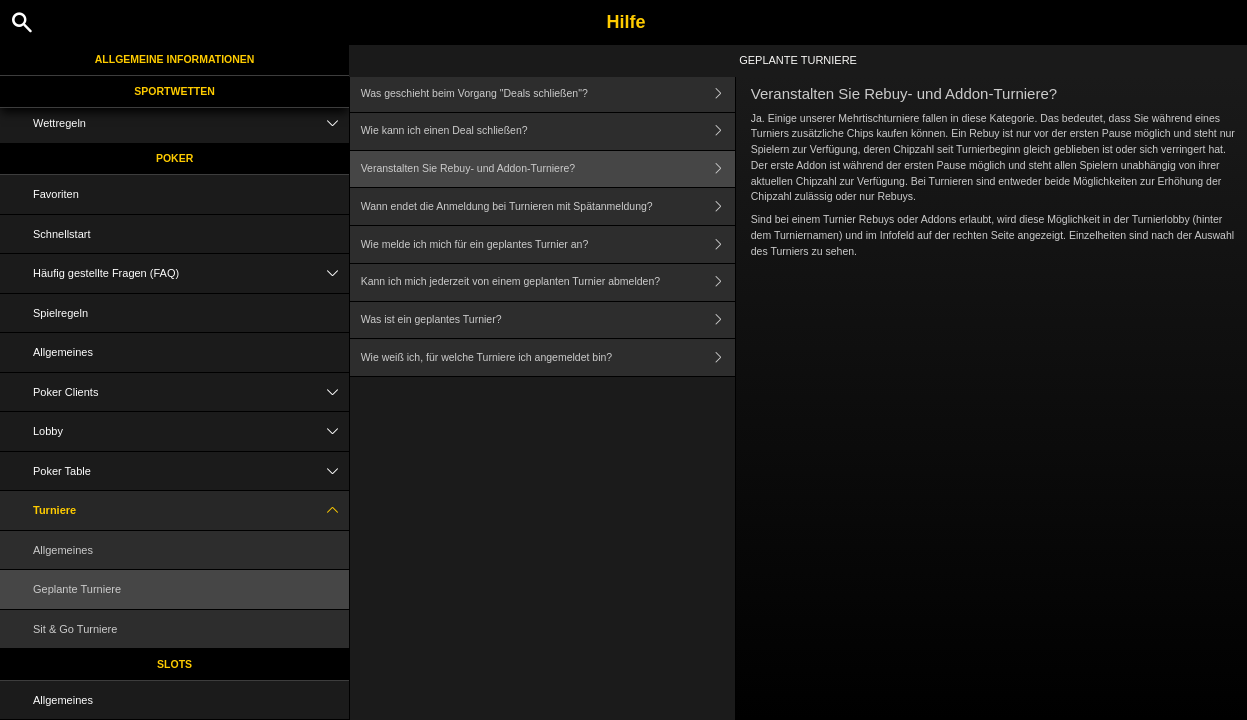 This screenshot has height=720, width=1247. Describe the element at coordinates (60, 313) in the screenshot. I see `Spielregeln` at that location.